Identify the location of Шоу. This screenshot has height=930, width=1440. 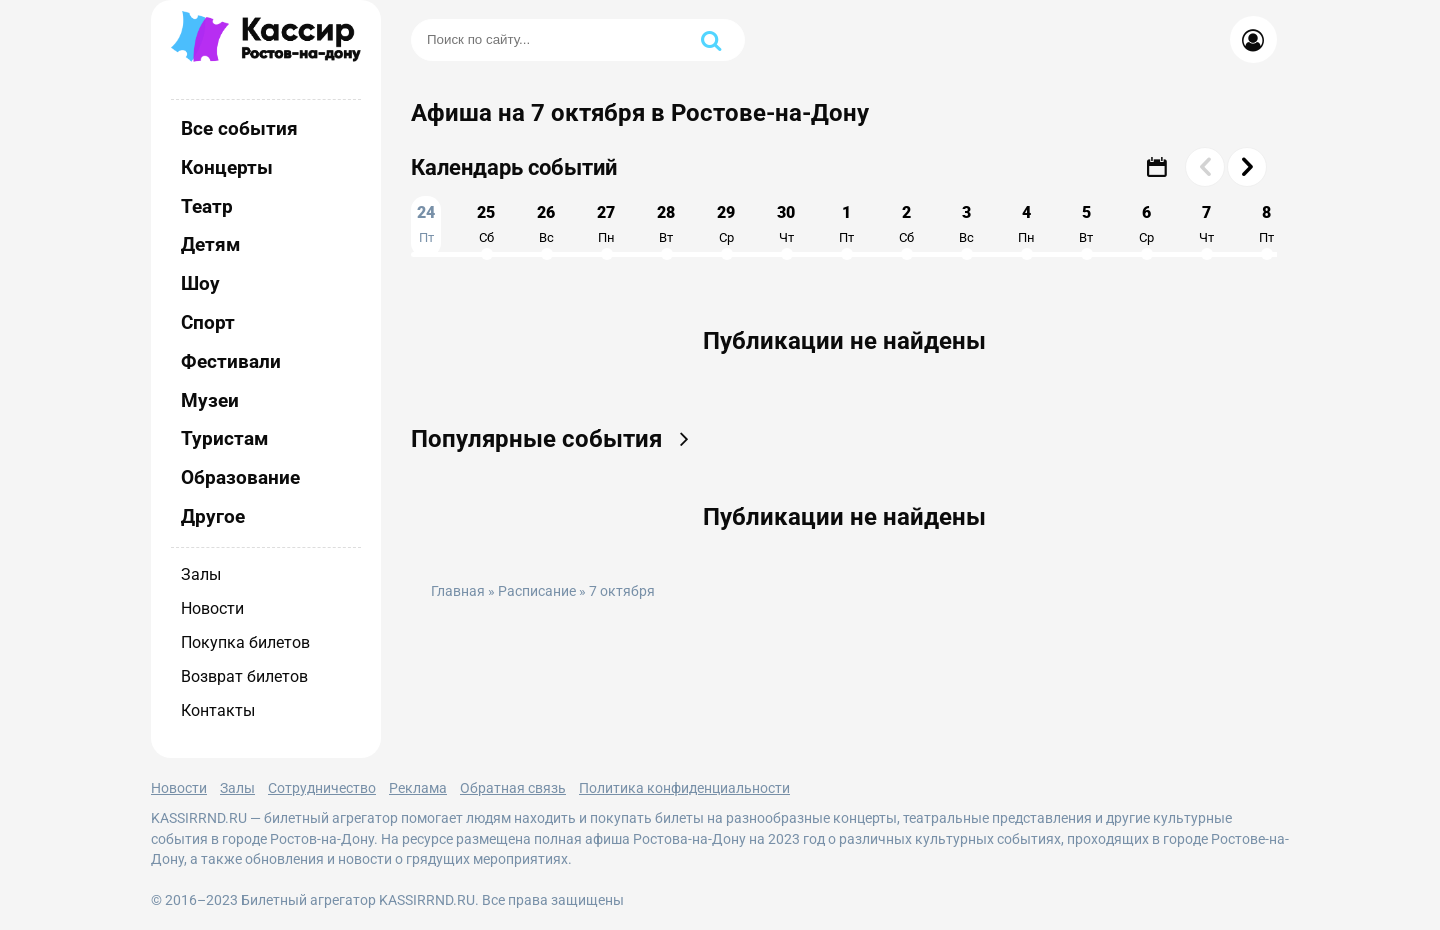
(200, 283).